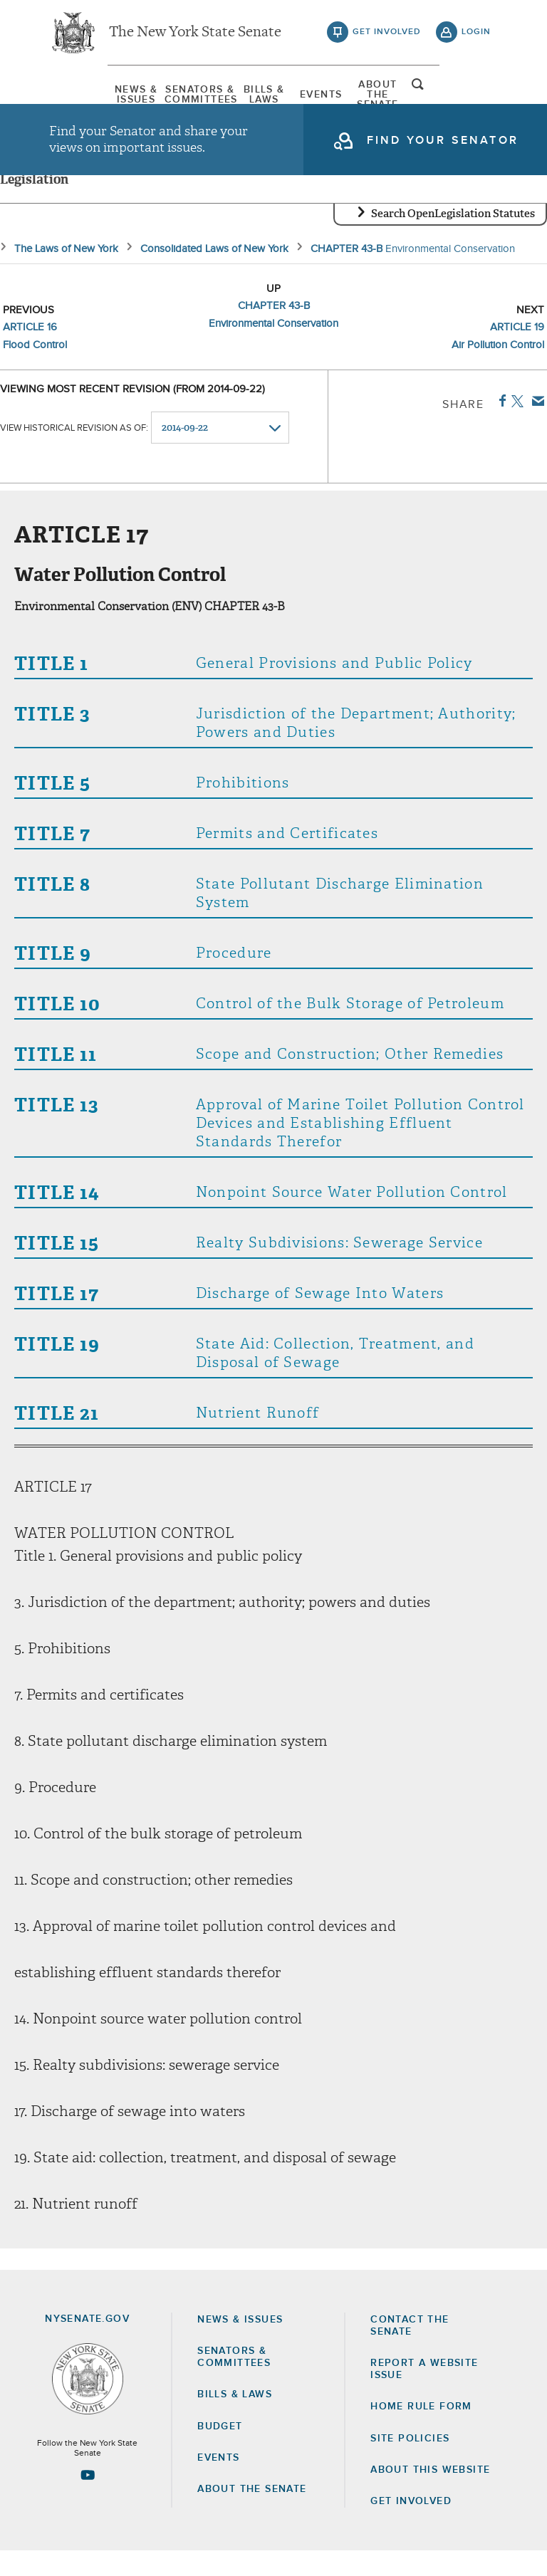  I want to click on get involved, so click(387, 35).